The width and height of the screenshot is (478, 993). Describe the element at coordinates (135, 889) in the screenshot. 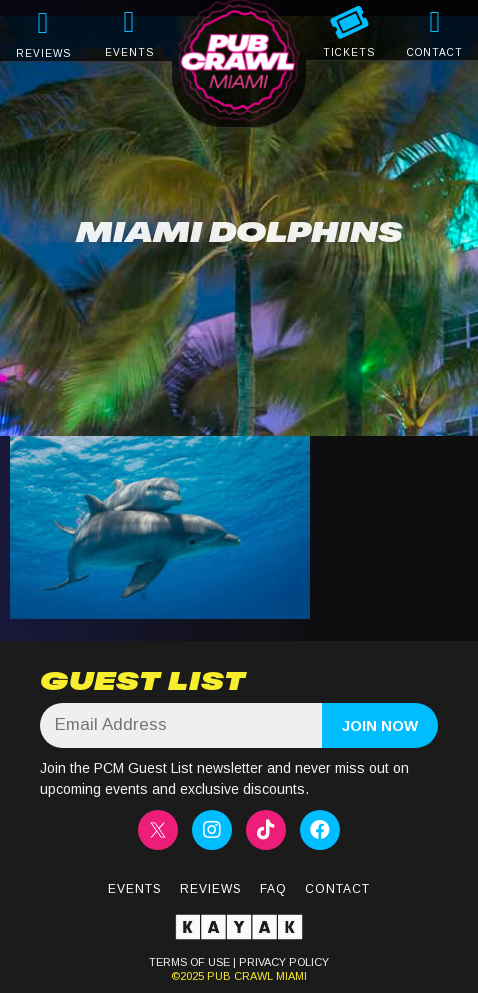

I see `Events` at that location.